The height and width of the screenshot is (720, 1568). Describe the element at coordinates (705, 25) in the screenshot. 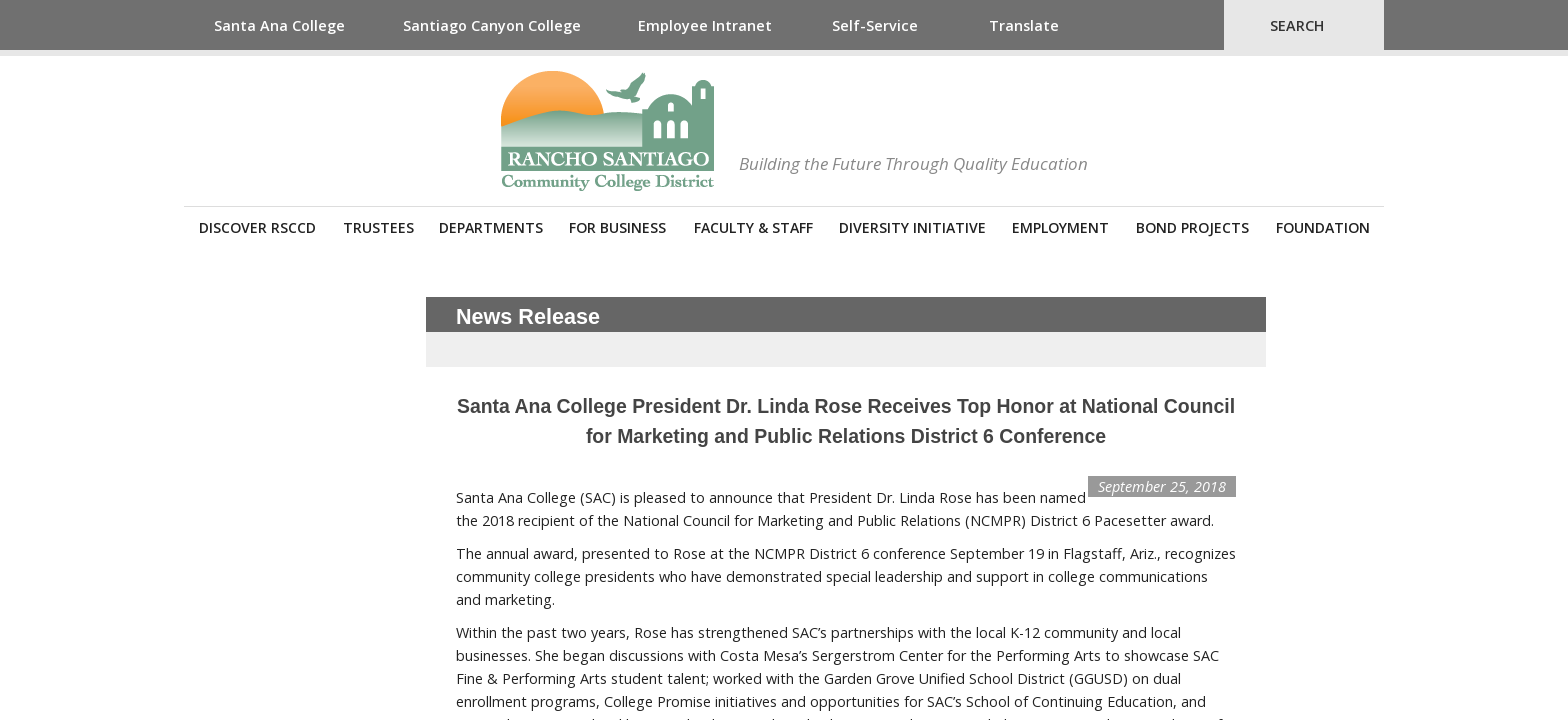

I see `Employee Intranet` at that location.